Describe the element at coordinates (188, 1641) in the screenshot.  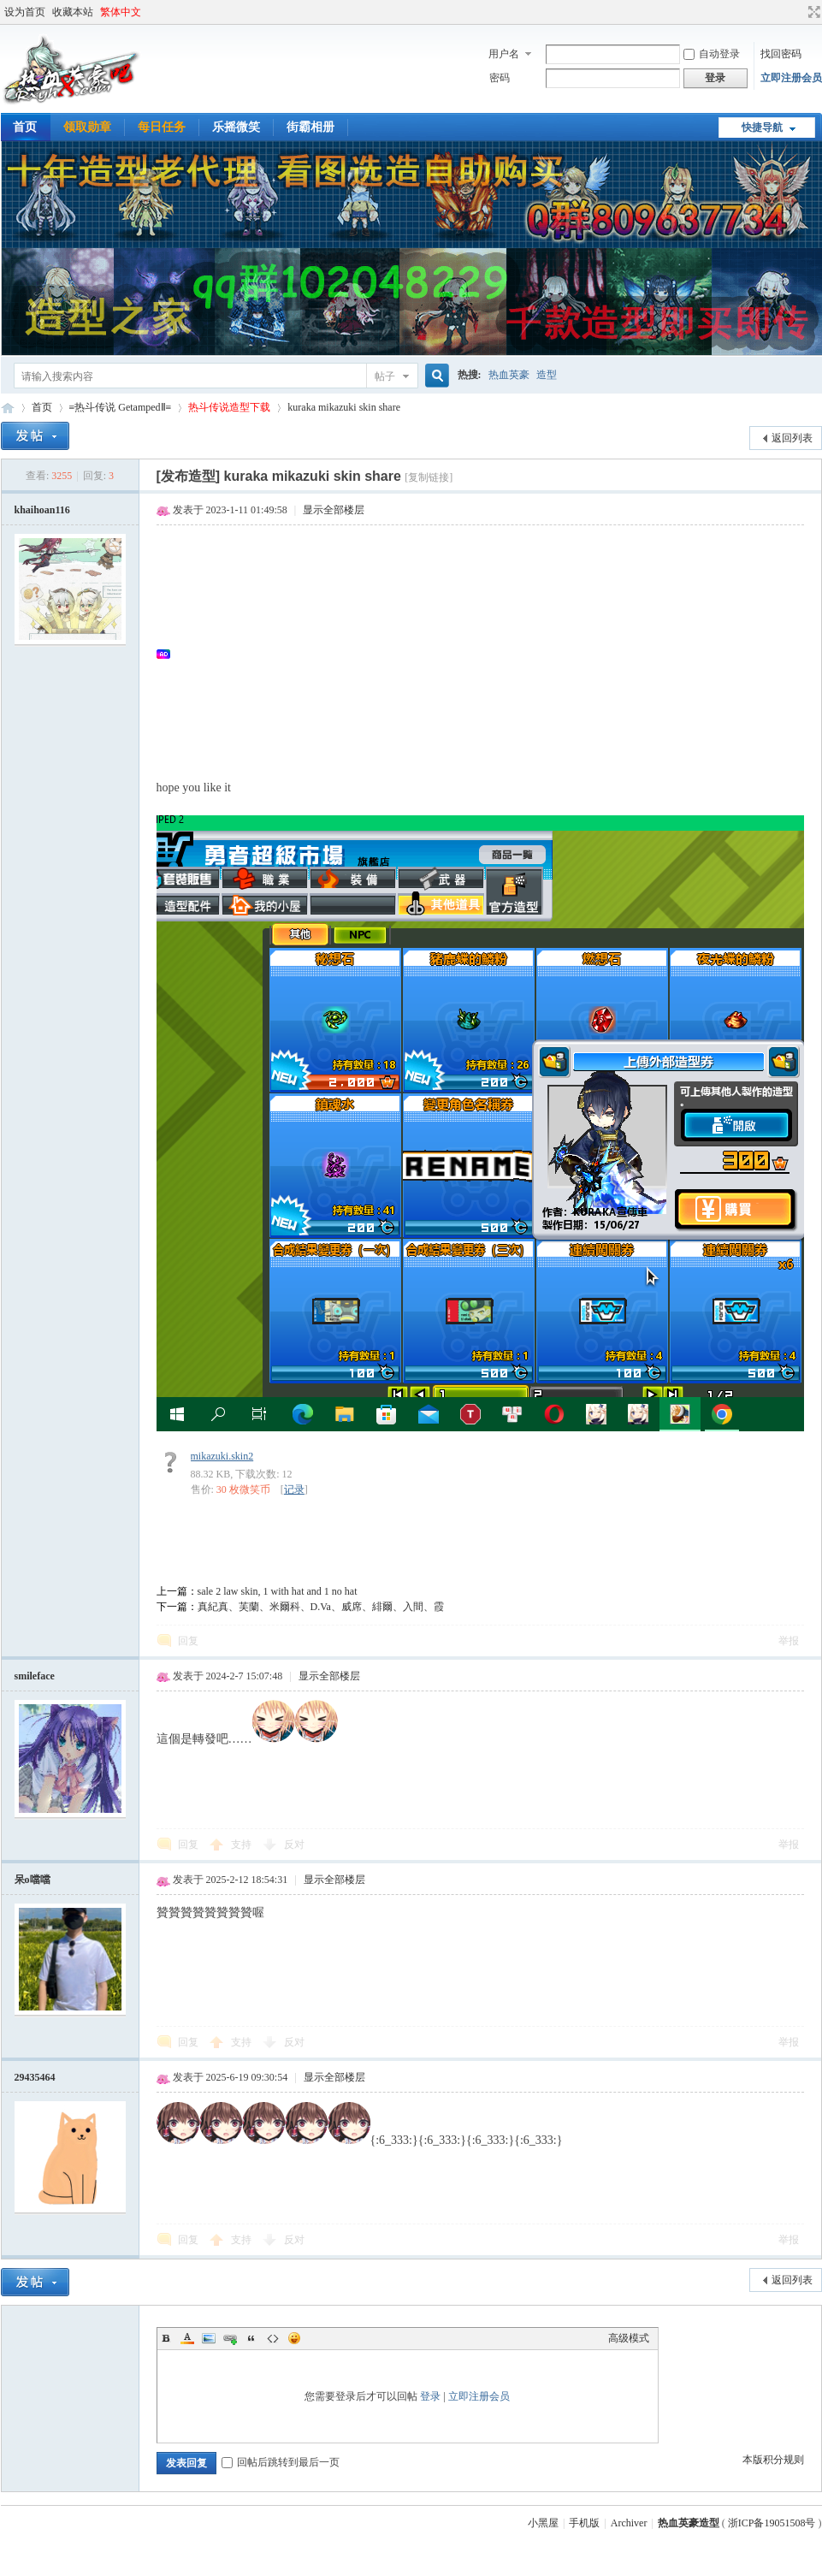
I see `回复` at that location.